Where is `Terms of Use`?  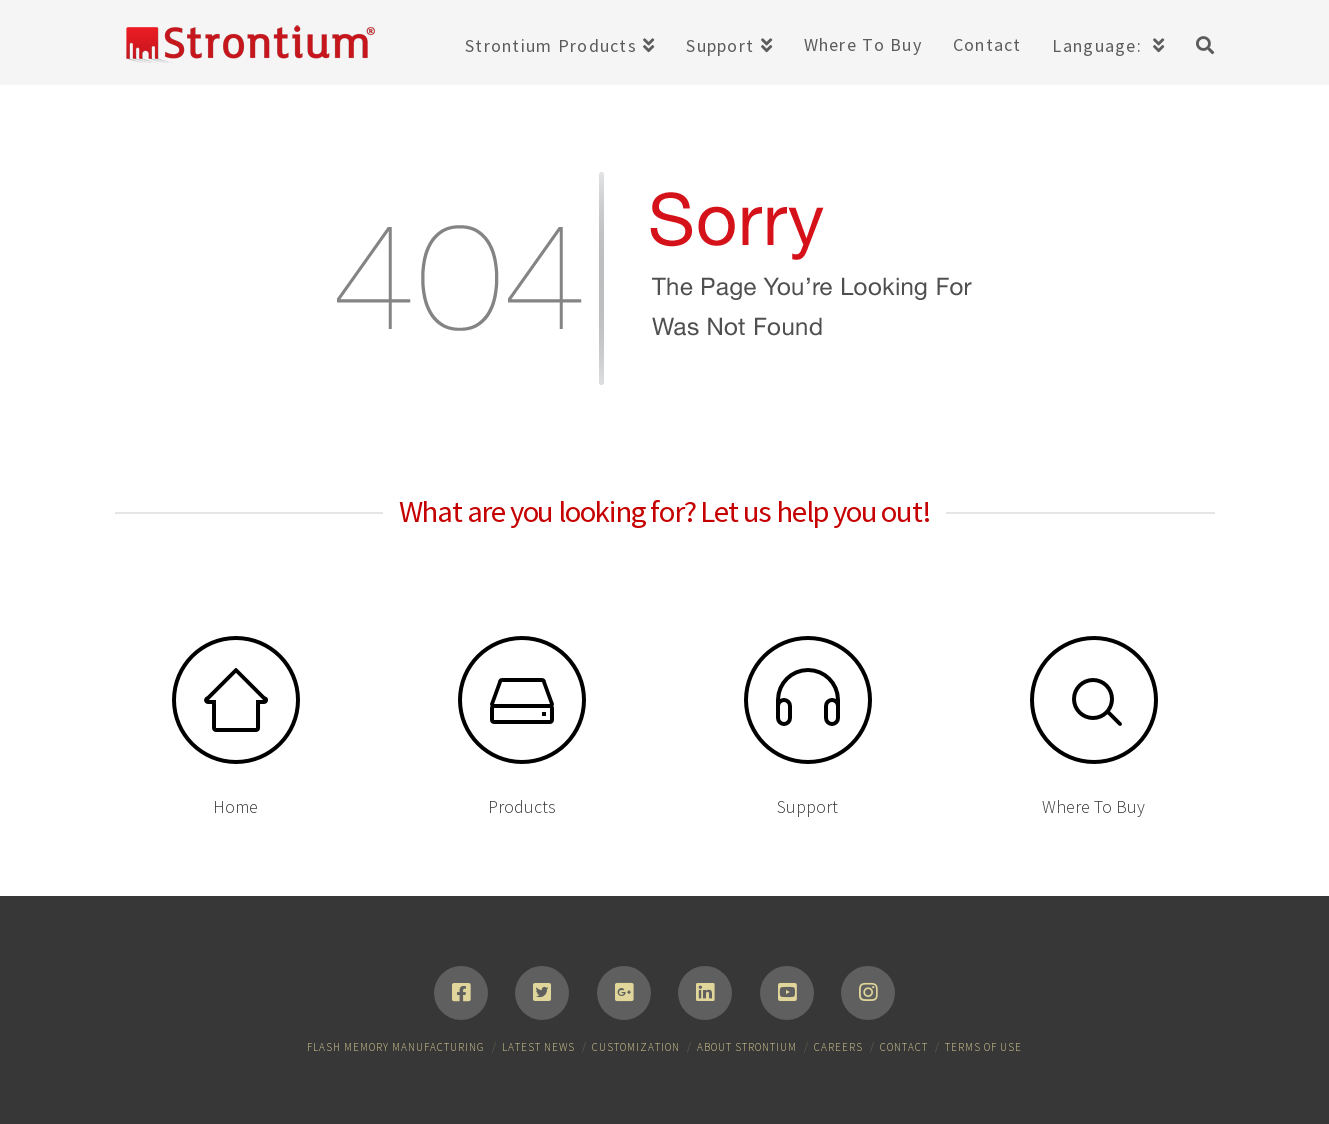
Terms of Use is located at coordinates (983, 1047).